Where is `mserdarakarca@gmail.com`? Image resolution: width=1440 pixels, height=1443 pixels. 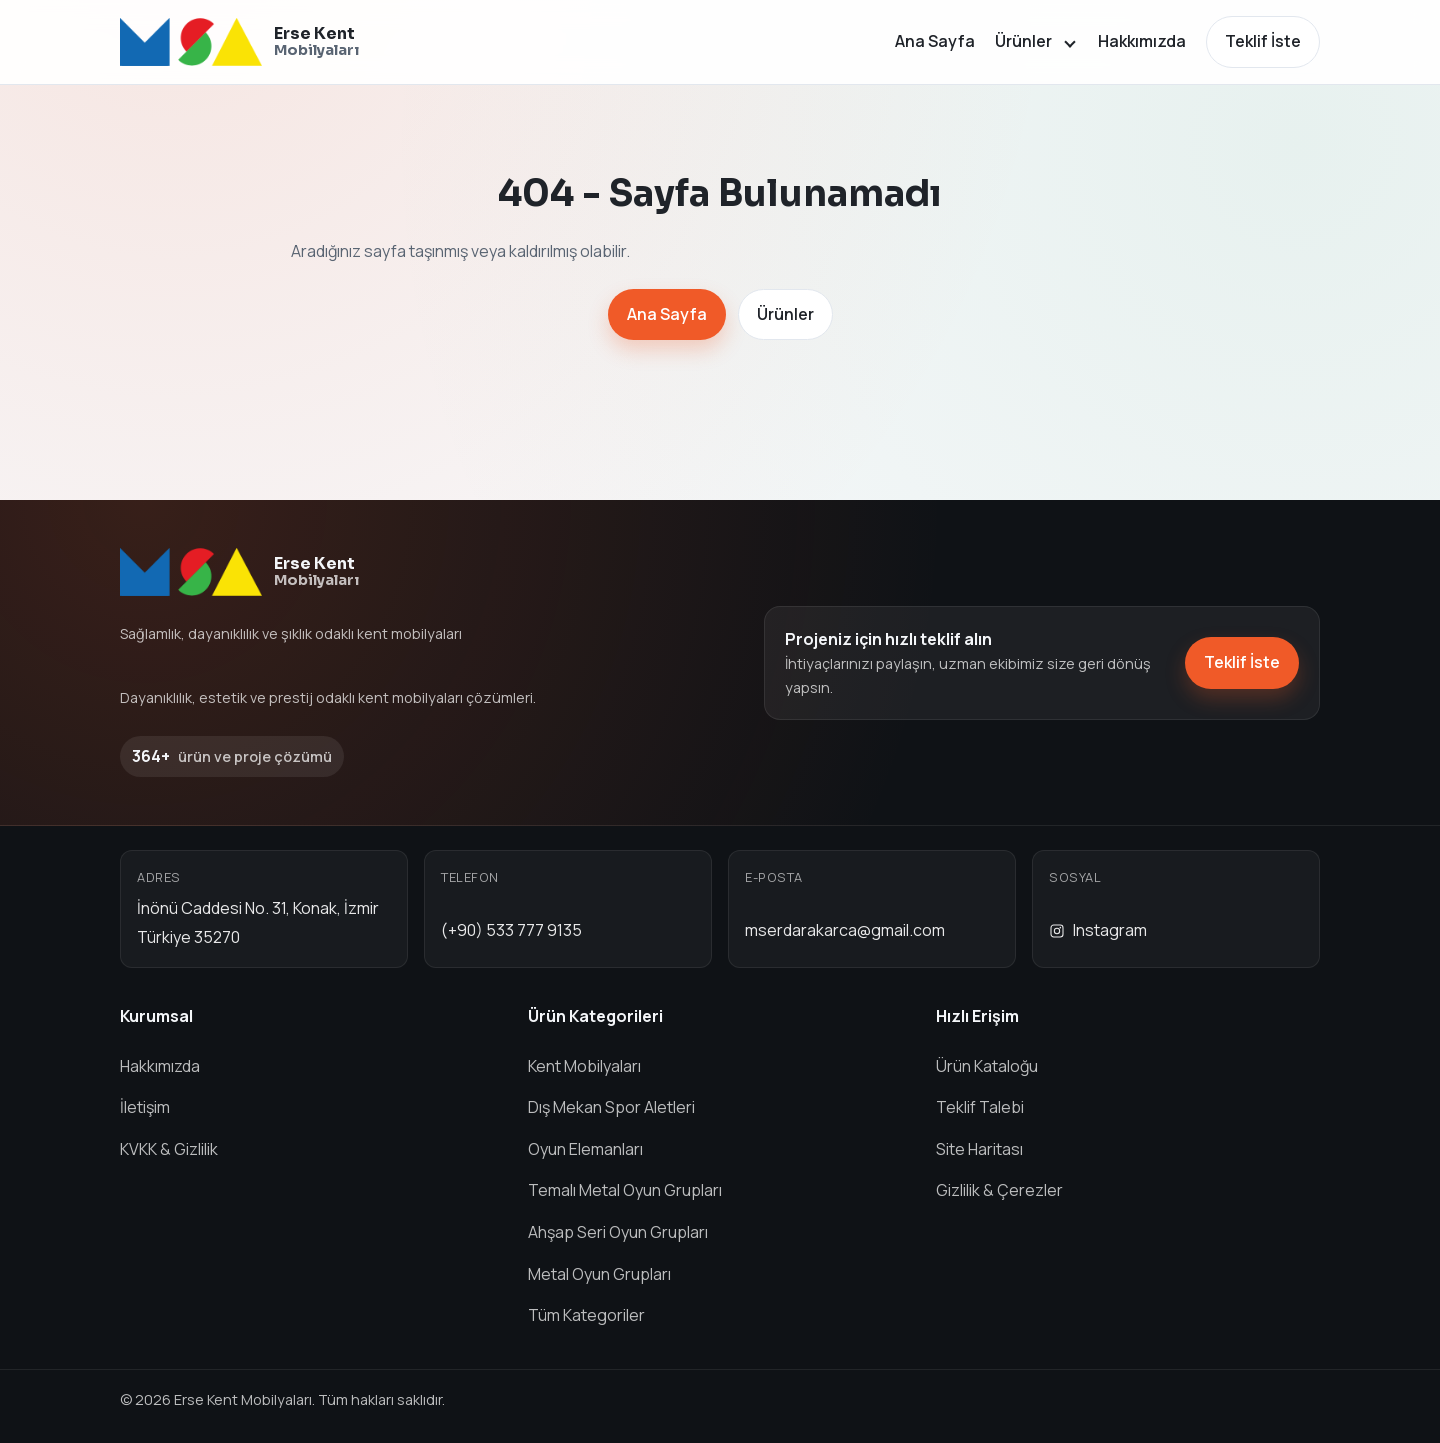
mserdarakarca@gmail.com is located at coordinates (845, 930).